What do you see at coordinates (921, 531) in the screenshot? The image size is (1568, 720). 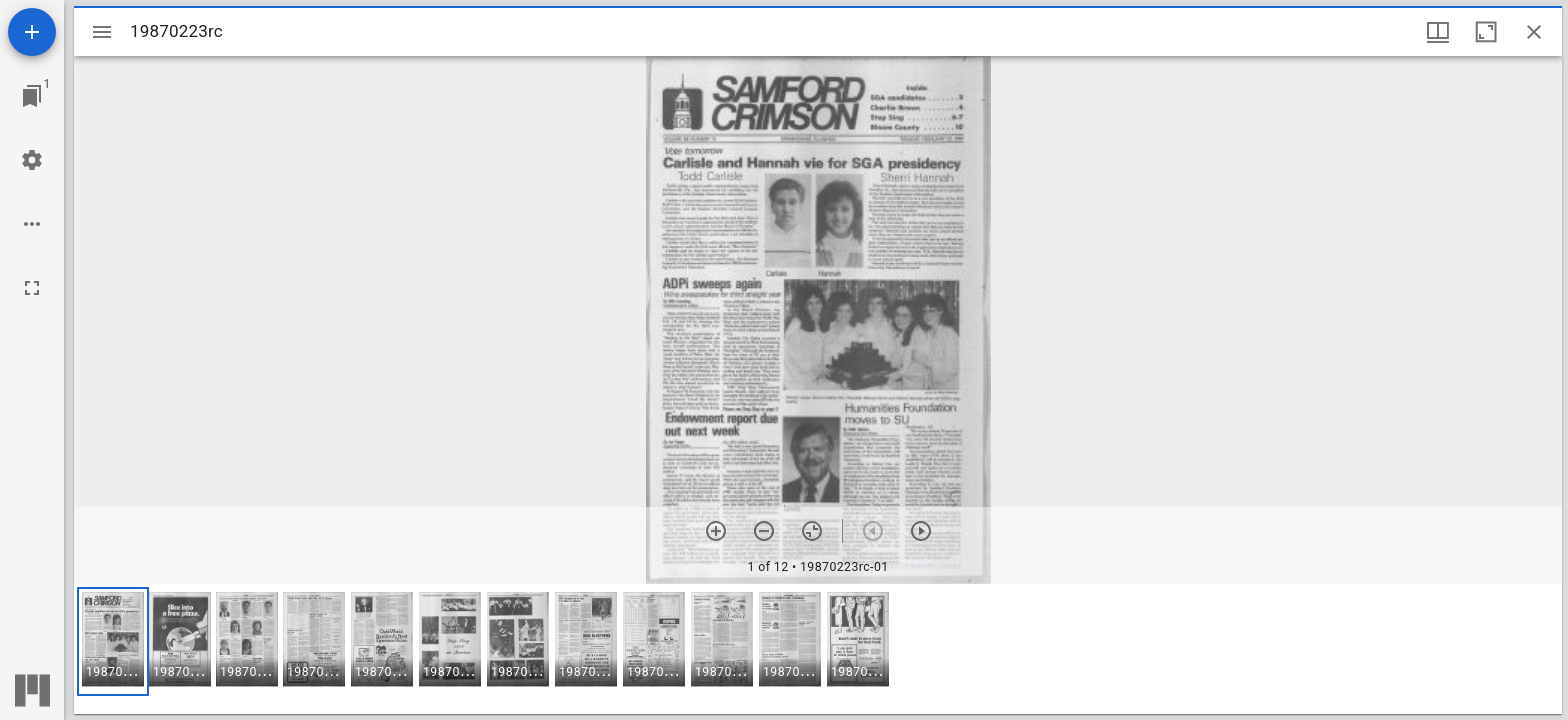 I see `[Next item]` at bounding box center [921, 531].